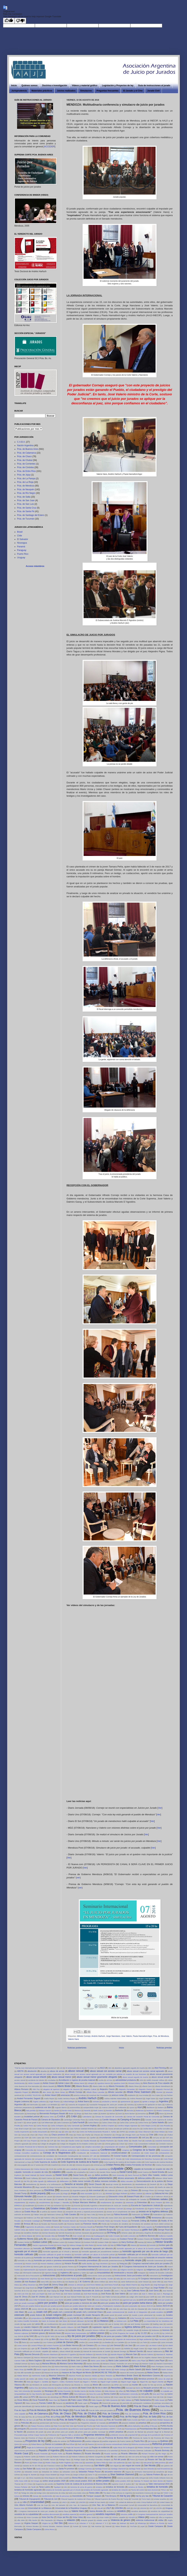 Image resolution: width=187 pixels, height=2576 pixels. I want to click on Nidia Moirano, so click(110, 2391).